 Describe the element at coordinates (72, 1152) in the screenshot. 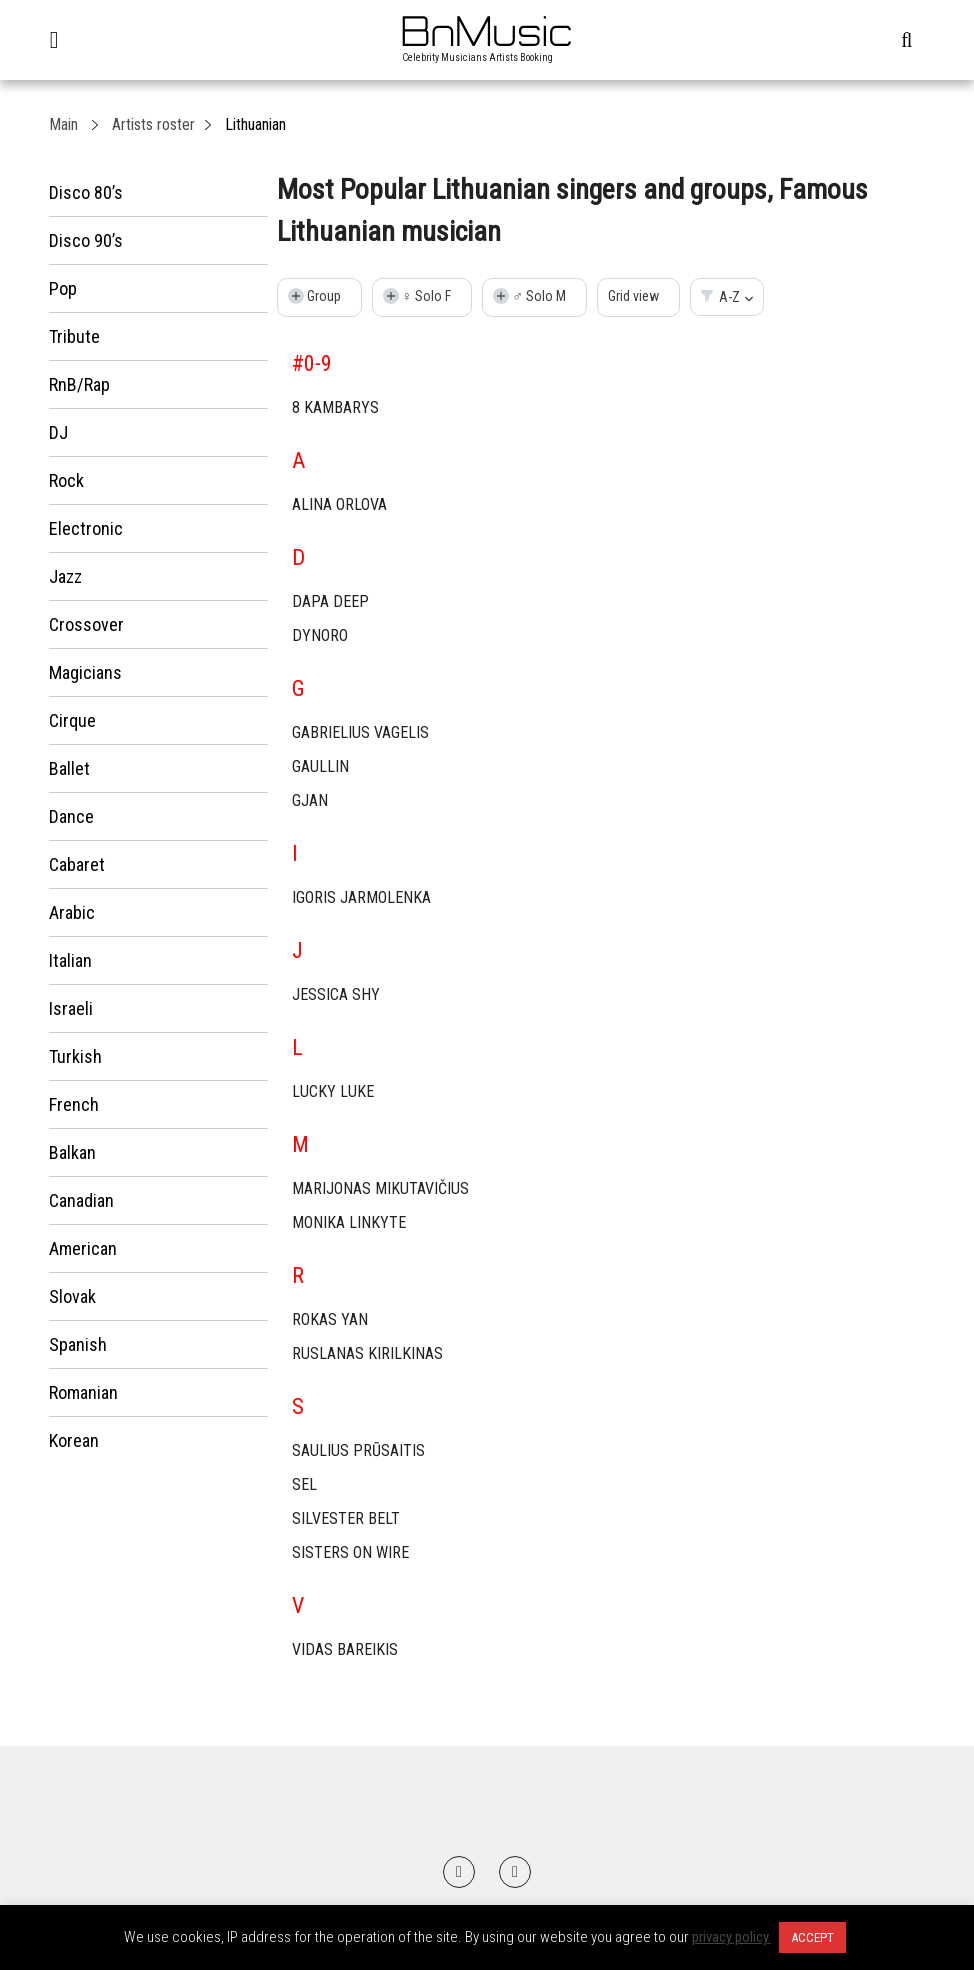

I see `Balkan` at that location.